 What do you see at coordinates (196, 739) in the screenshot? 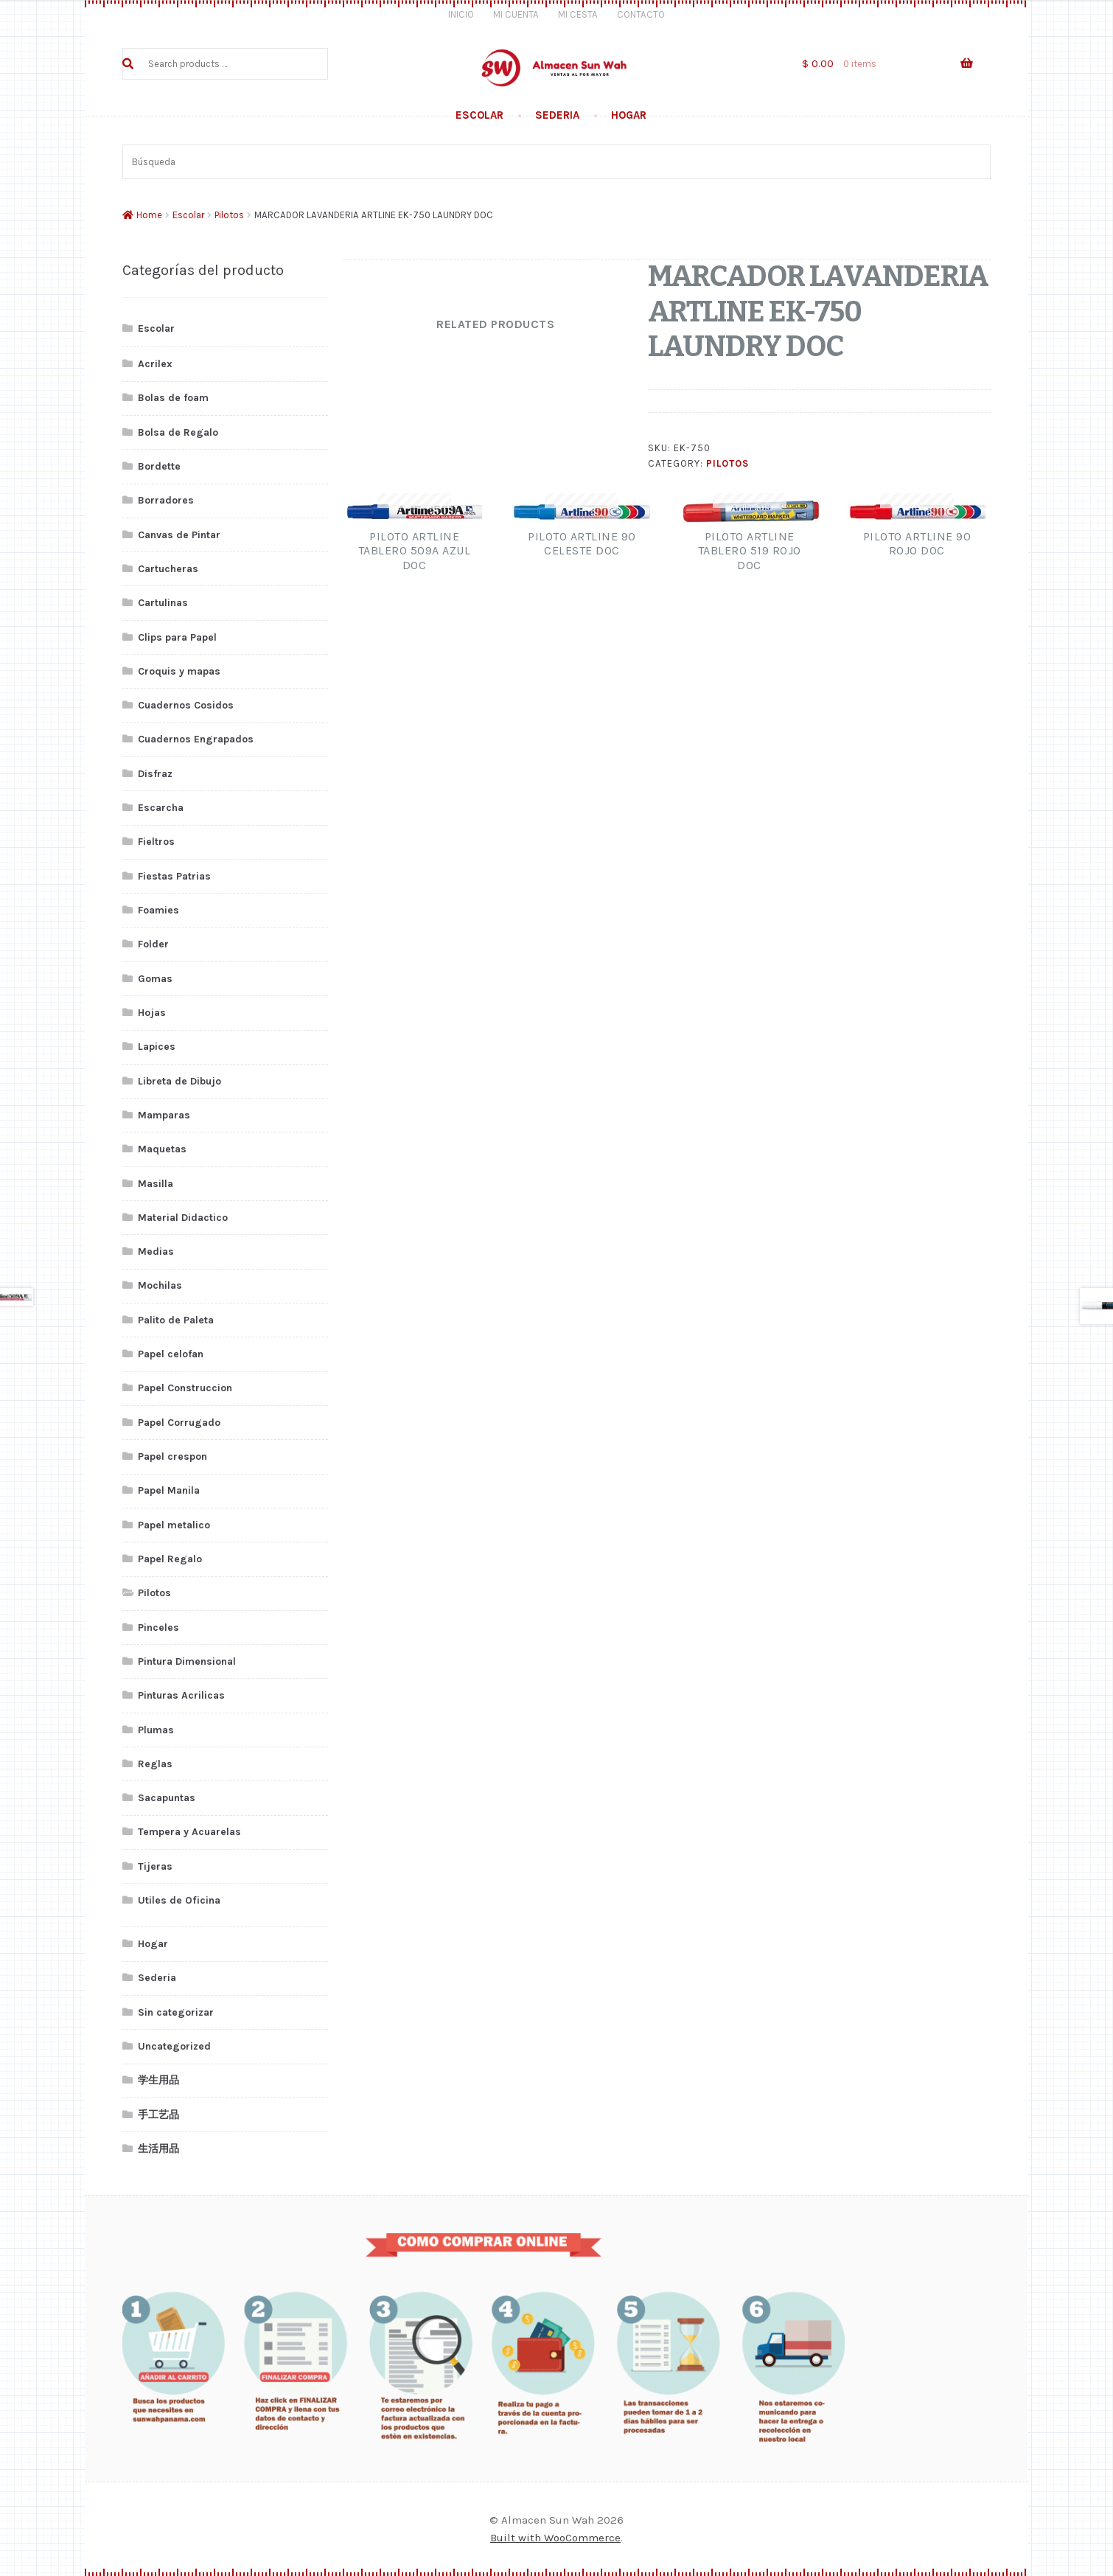
I see `Cuadernos Engrapados` at bounding box center [196, 739].